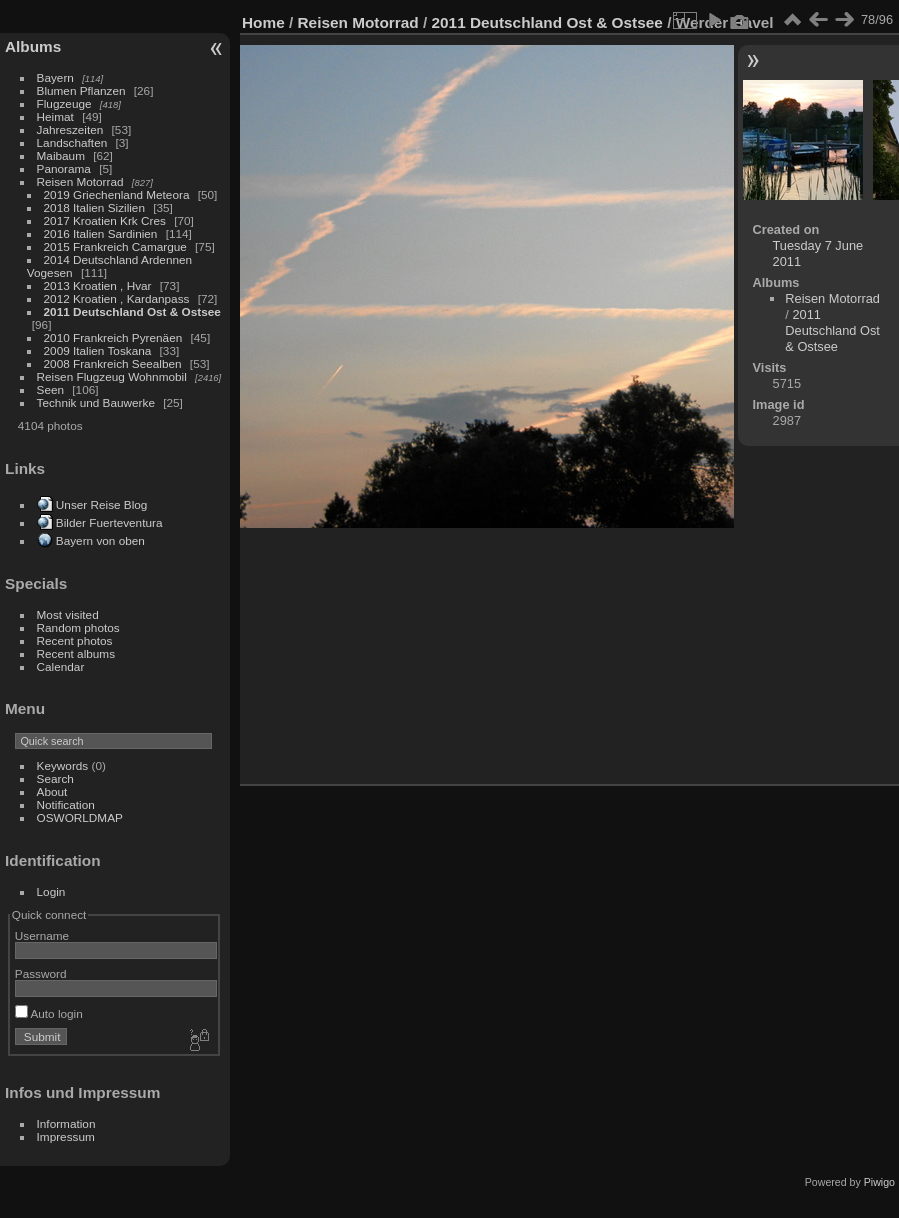  I want to click on Technik und Bauwerke, so click(96, 402).